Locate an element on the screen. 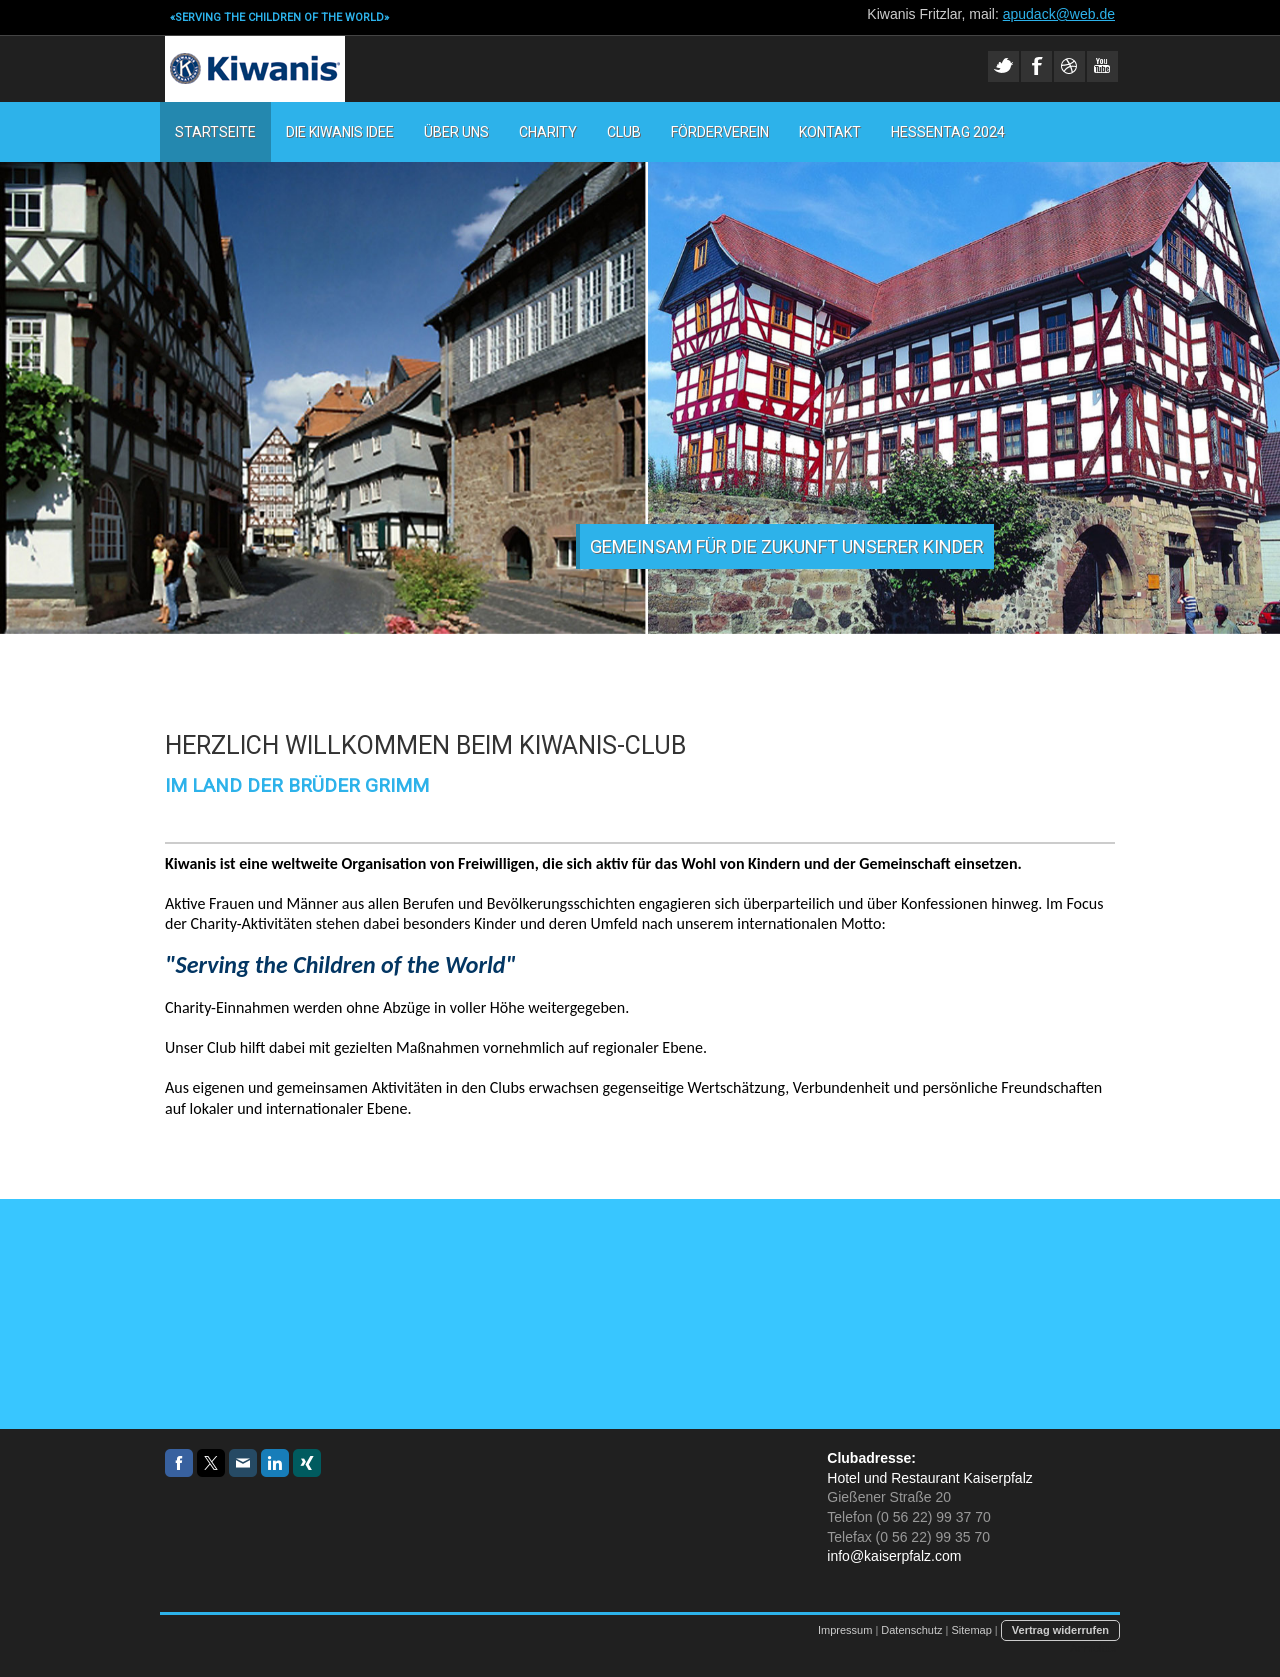 This screenshot has height=1677, width=1280. Hessentag 2024 is located at coordinates (948, 132).